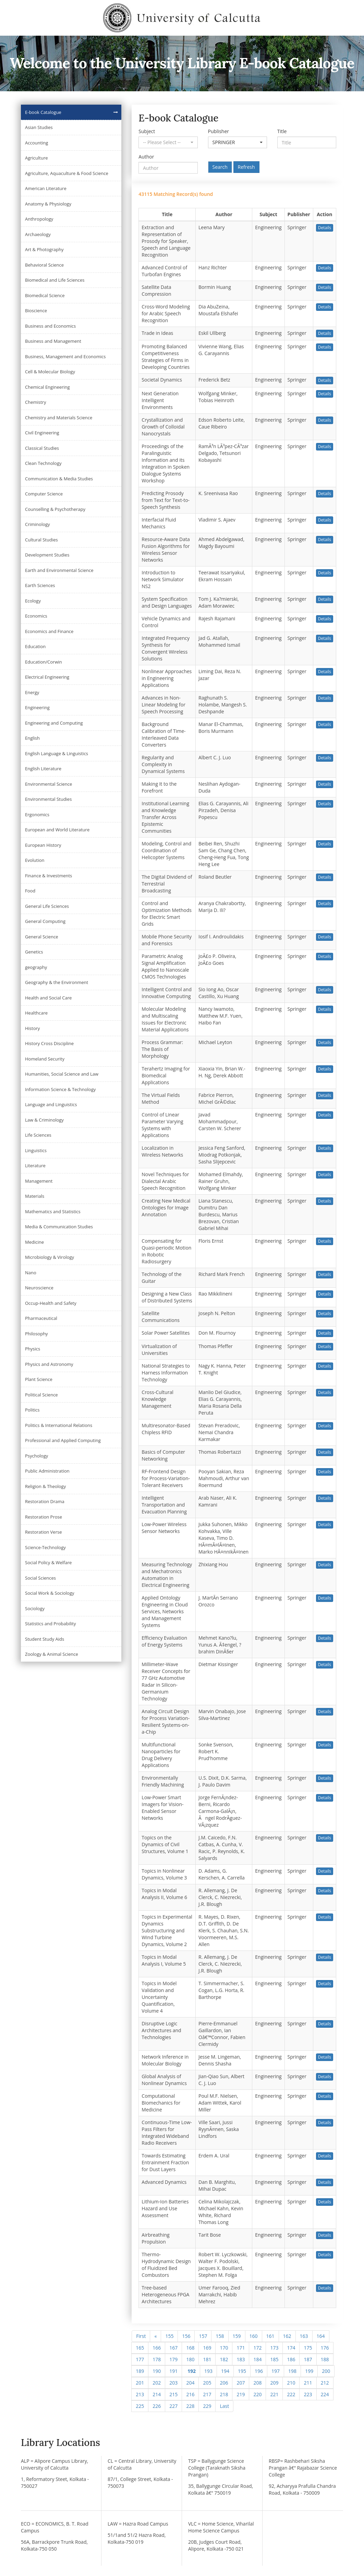  Describe the element at coordinates (48, 784) in the screenshot. I see `Environmental Science` at that location.